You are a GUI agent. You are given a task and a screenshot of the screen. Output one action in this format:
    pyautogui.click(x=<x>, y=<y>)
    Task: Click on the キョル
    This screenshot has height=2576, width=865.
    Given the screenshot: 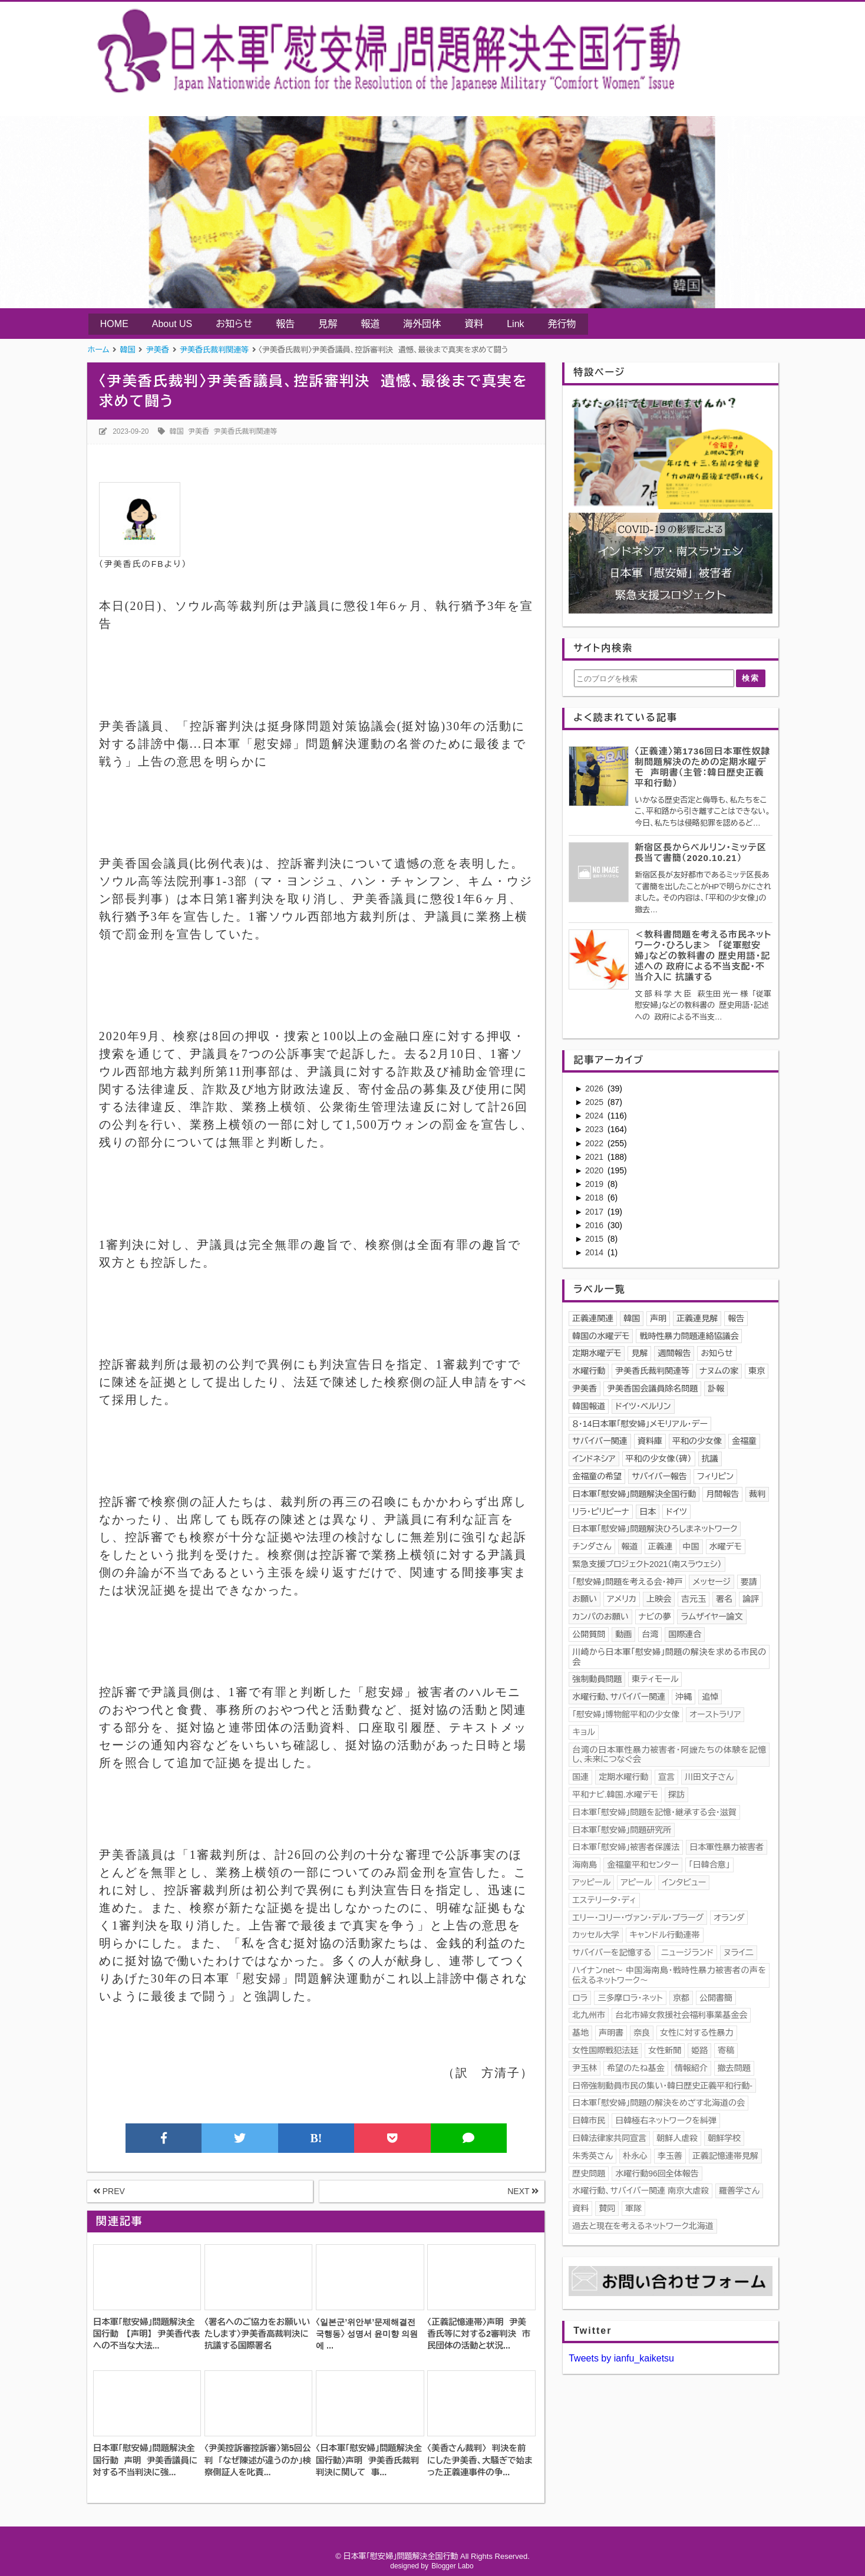 What is the action you would take?
    pyautogui.click(x=583, y=1732)
    